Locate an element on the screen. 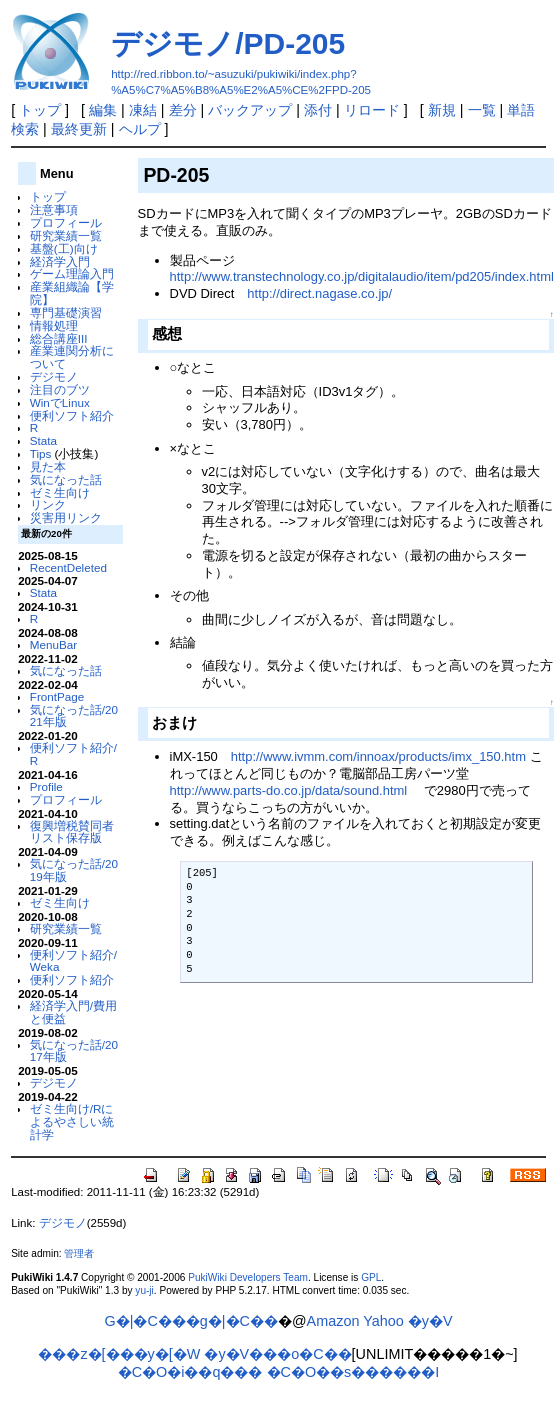  気になった話/2019年版 is located at coordinates (74, 870).